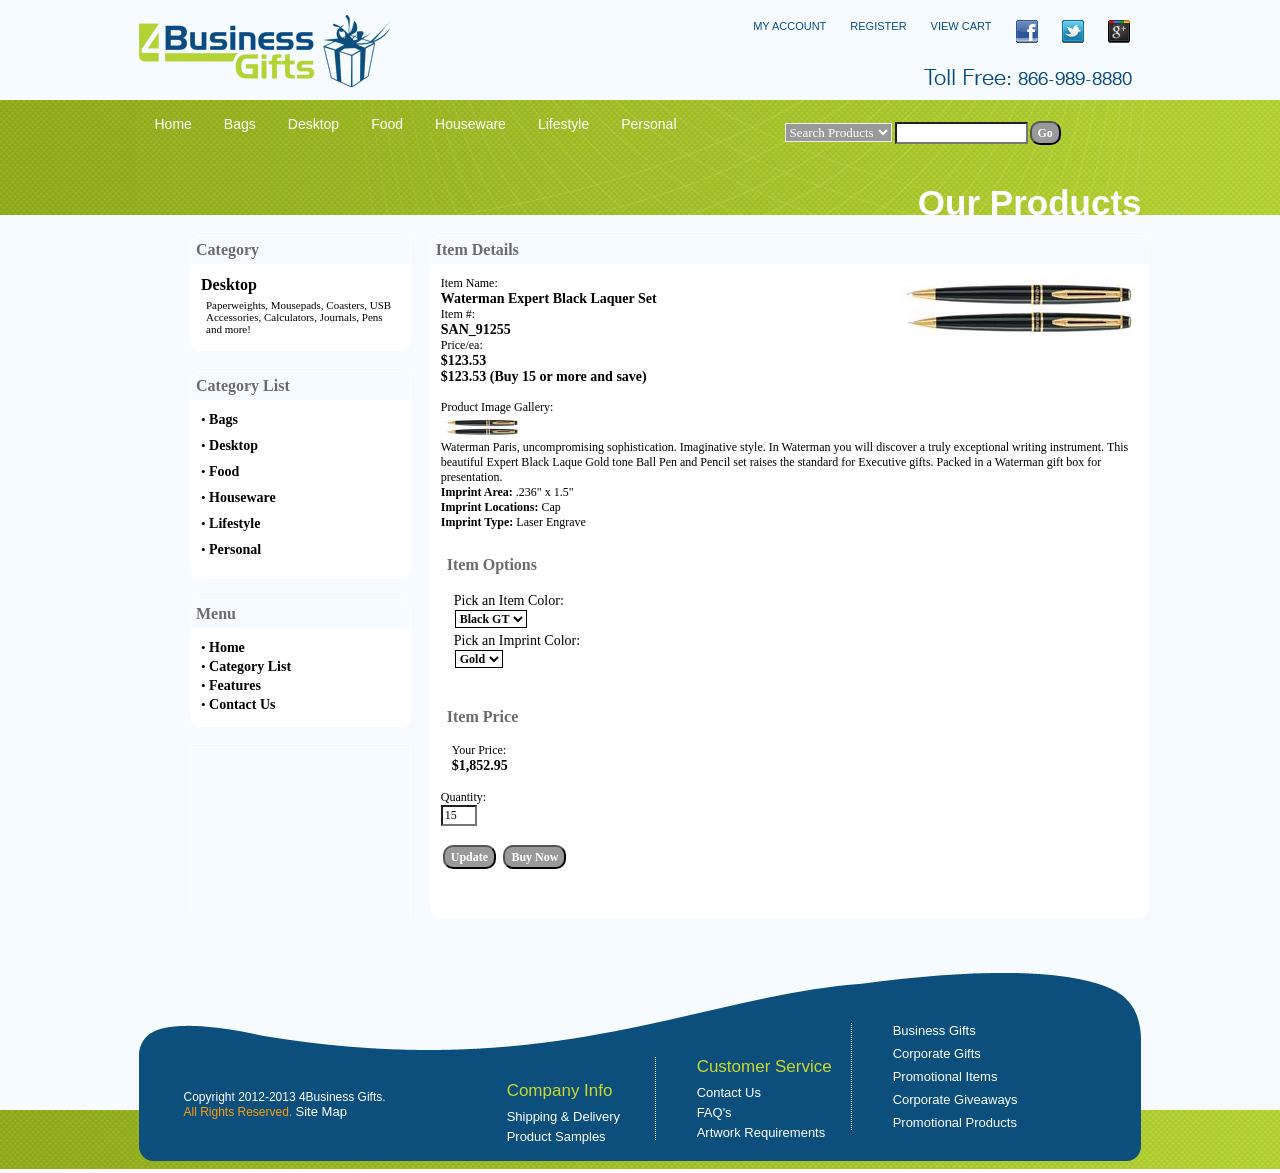  What do you see at coordinates (955, 1099) in the screenshot?
I see `Corporate Giveaways` at bounding box center [955, 1099].